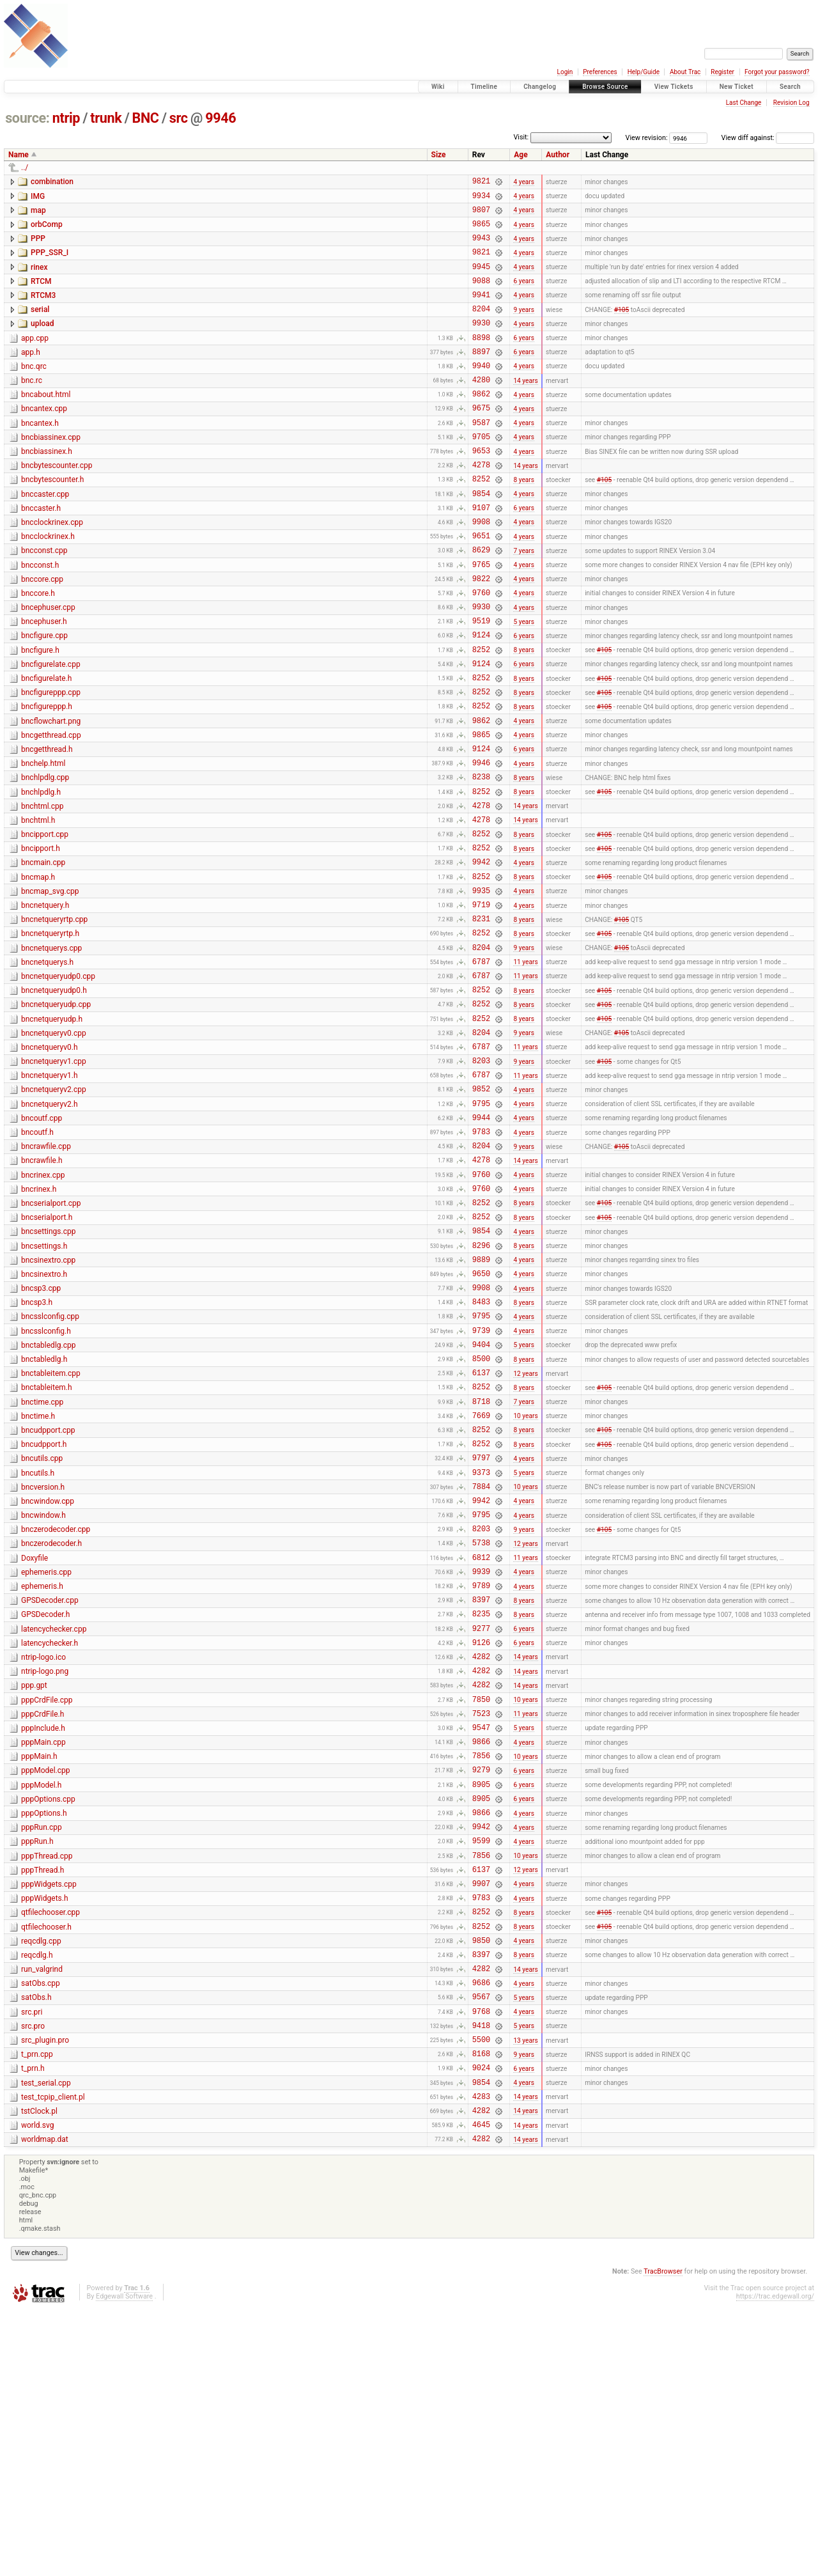 The width and height of the screenshot is (818, 2576). Describe the element at coordinates (46, 2162) in the screenshot. I see `qtfilechooser.h` at that location.